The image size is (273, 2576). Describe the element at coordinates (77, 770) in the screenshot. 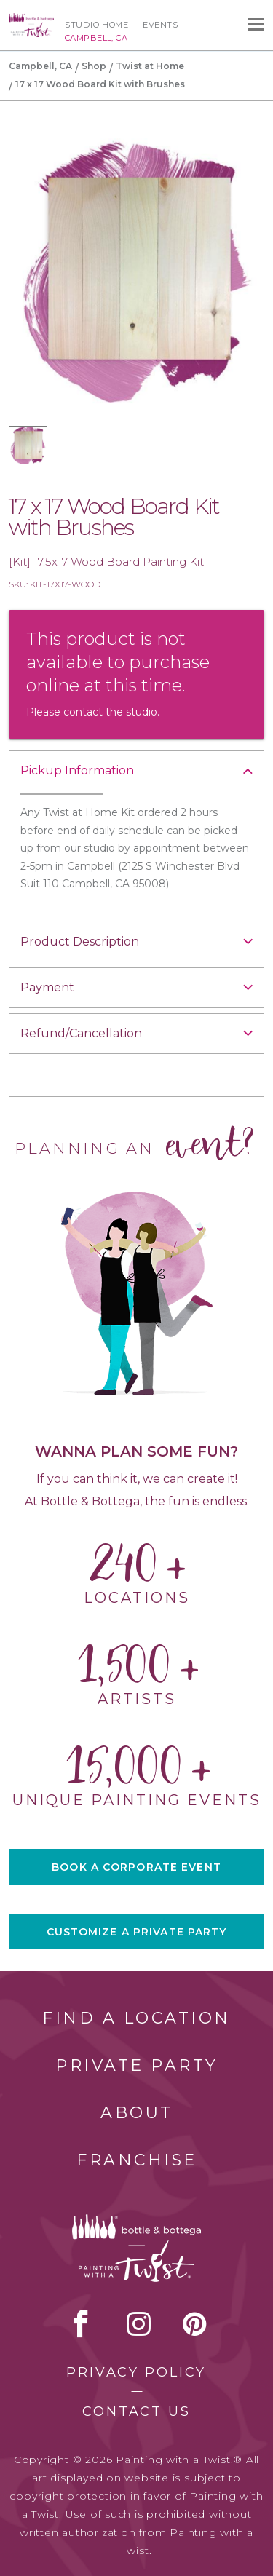

I see `Pickup Information` at that location.